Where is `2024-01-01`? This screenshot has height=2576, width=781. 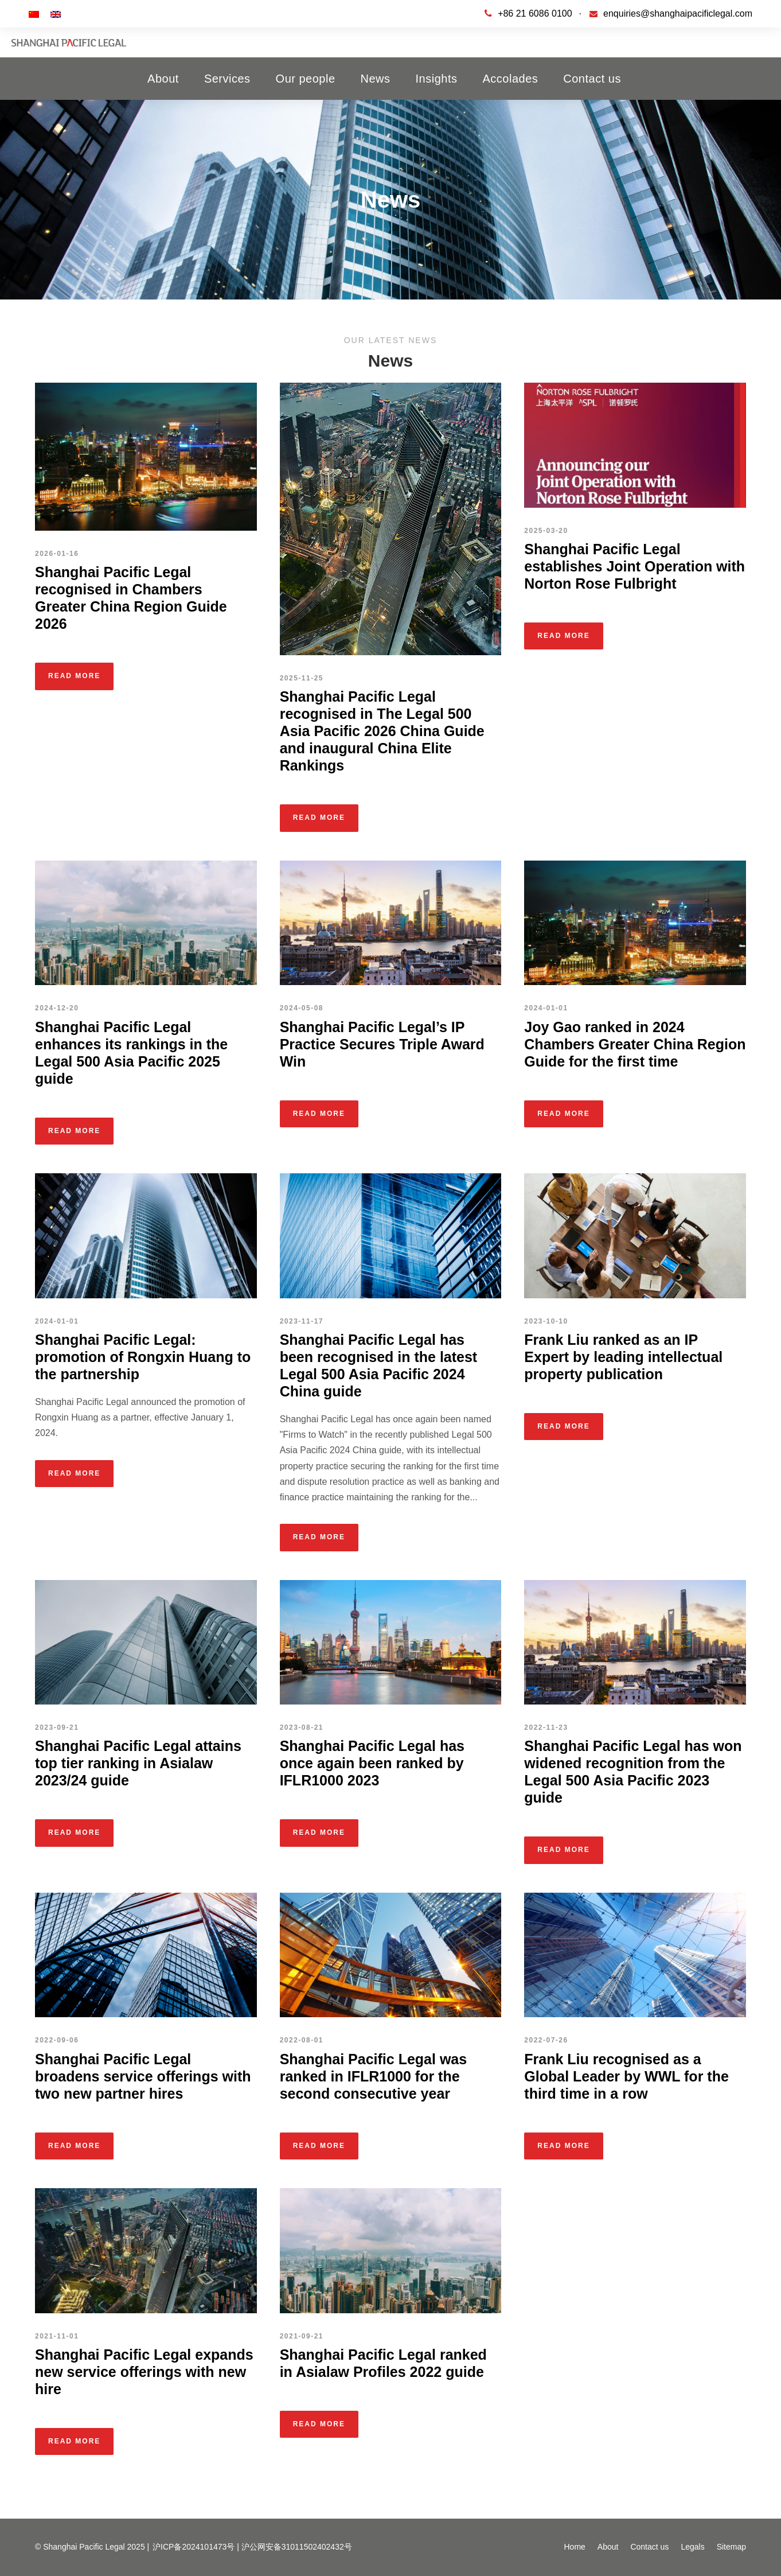 2024-01-01 is located at coordinates (546, 1008).